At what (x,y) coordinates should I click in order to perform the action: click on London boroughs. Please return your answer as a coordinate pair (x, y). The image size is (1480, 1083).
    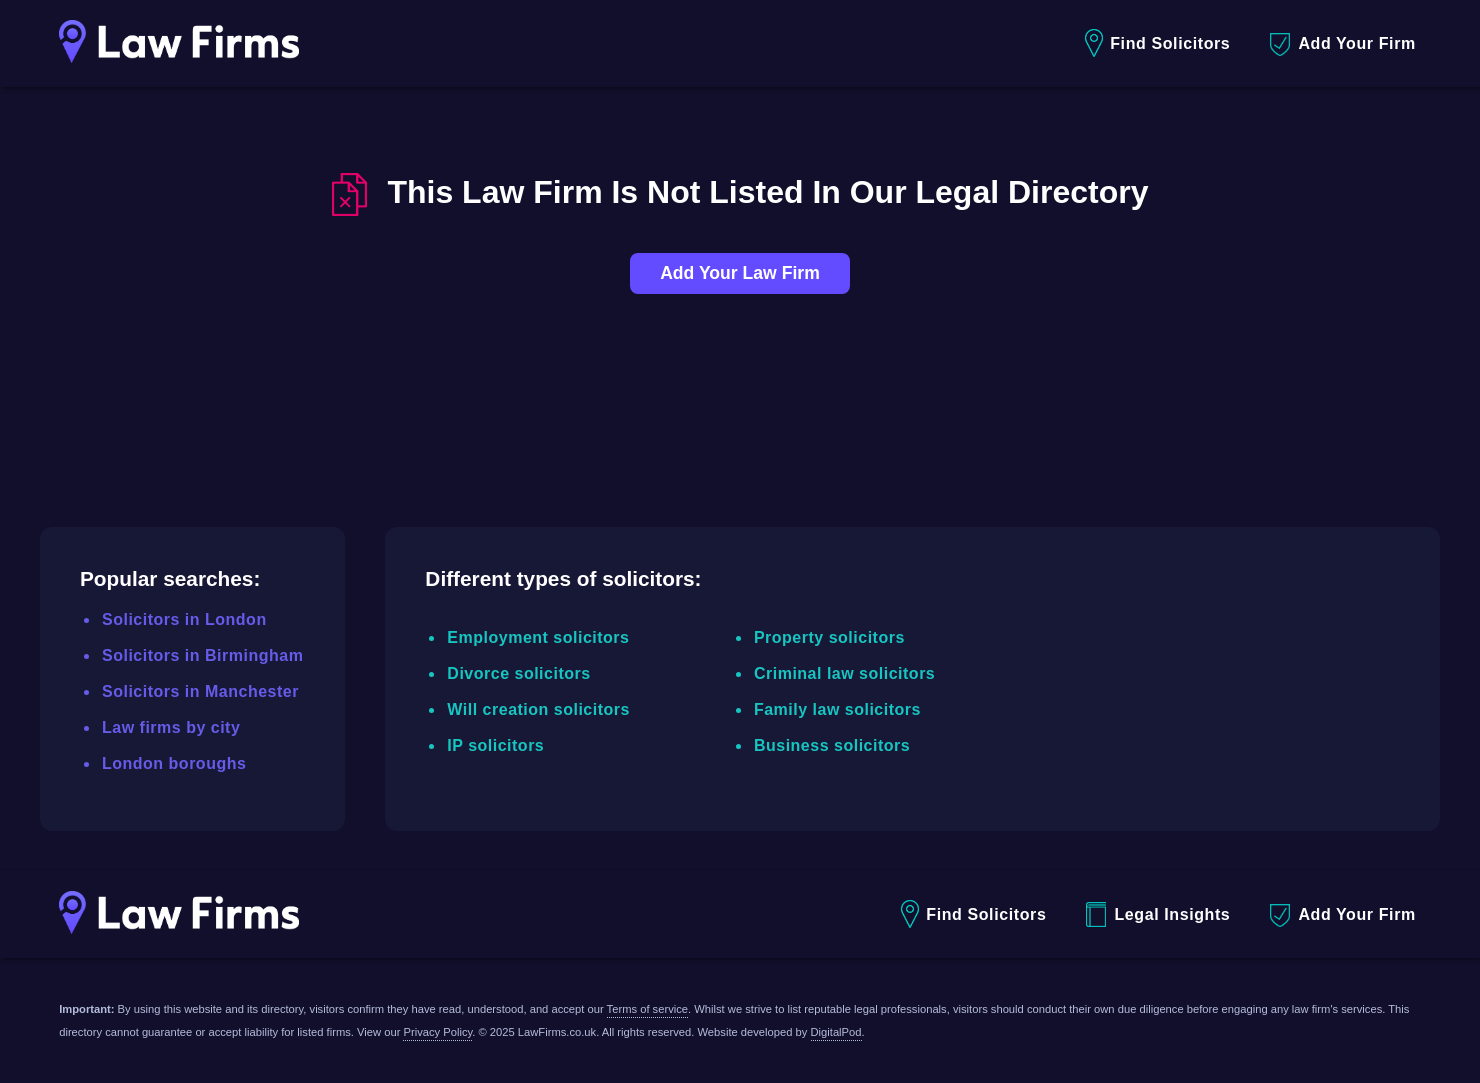
    Looking at the image, I should click on (174, 763).